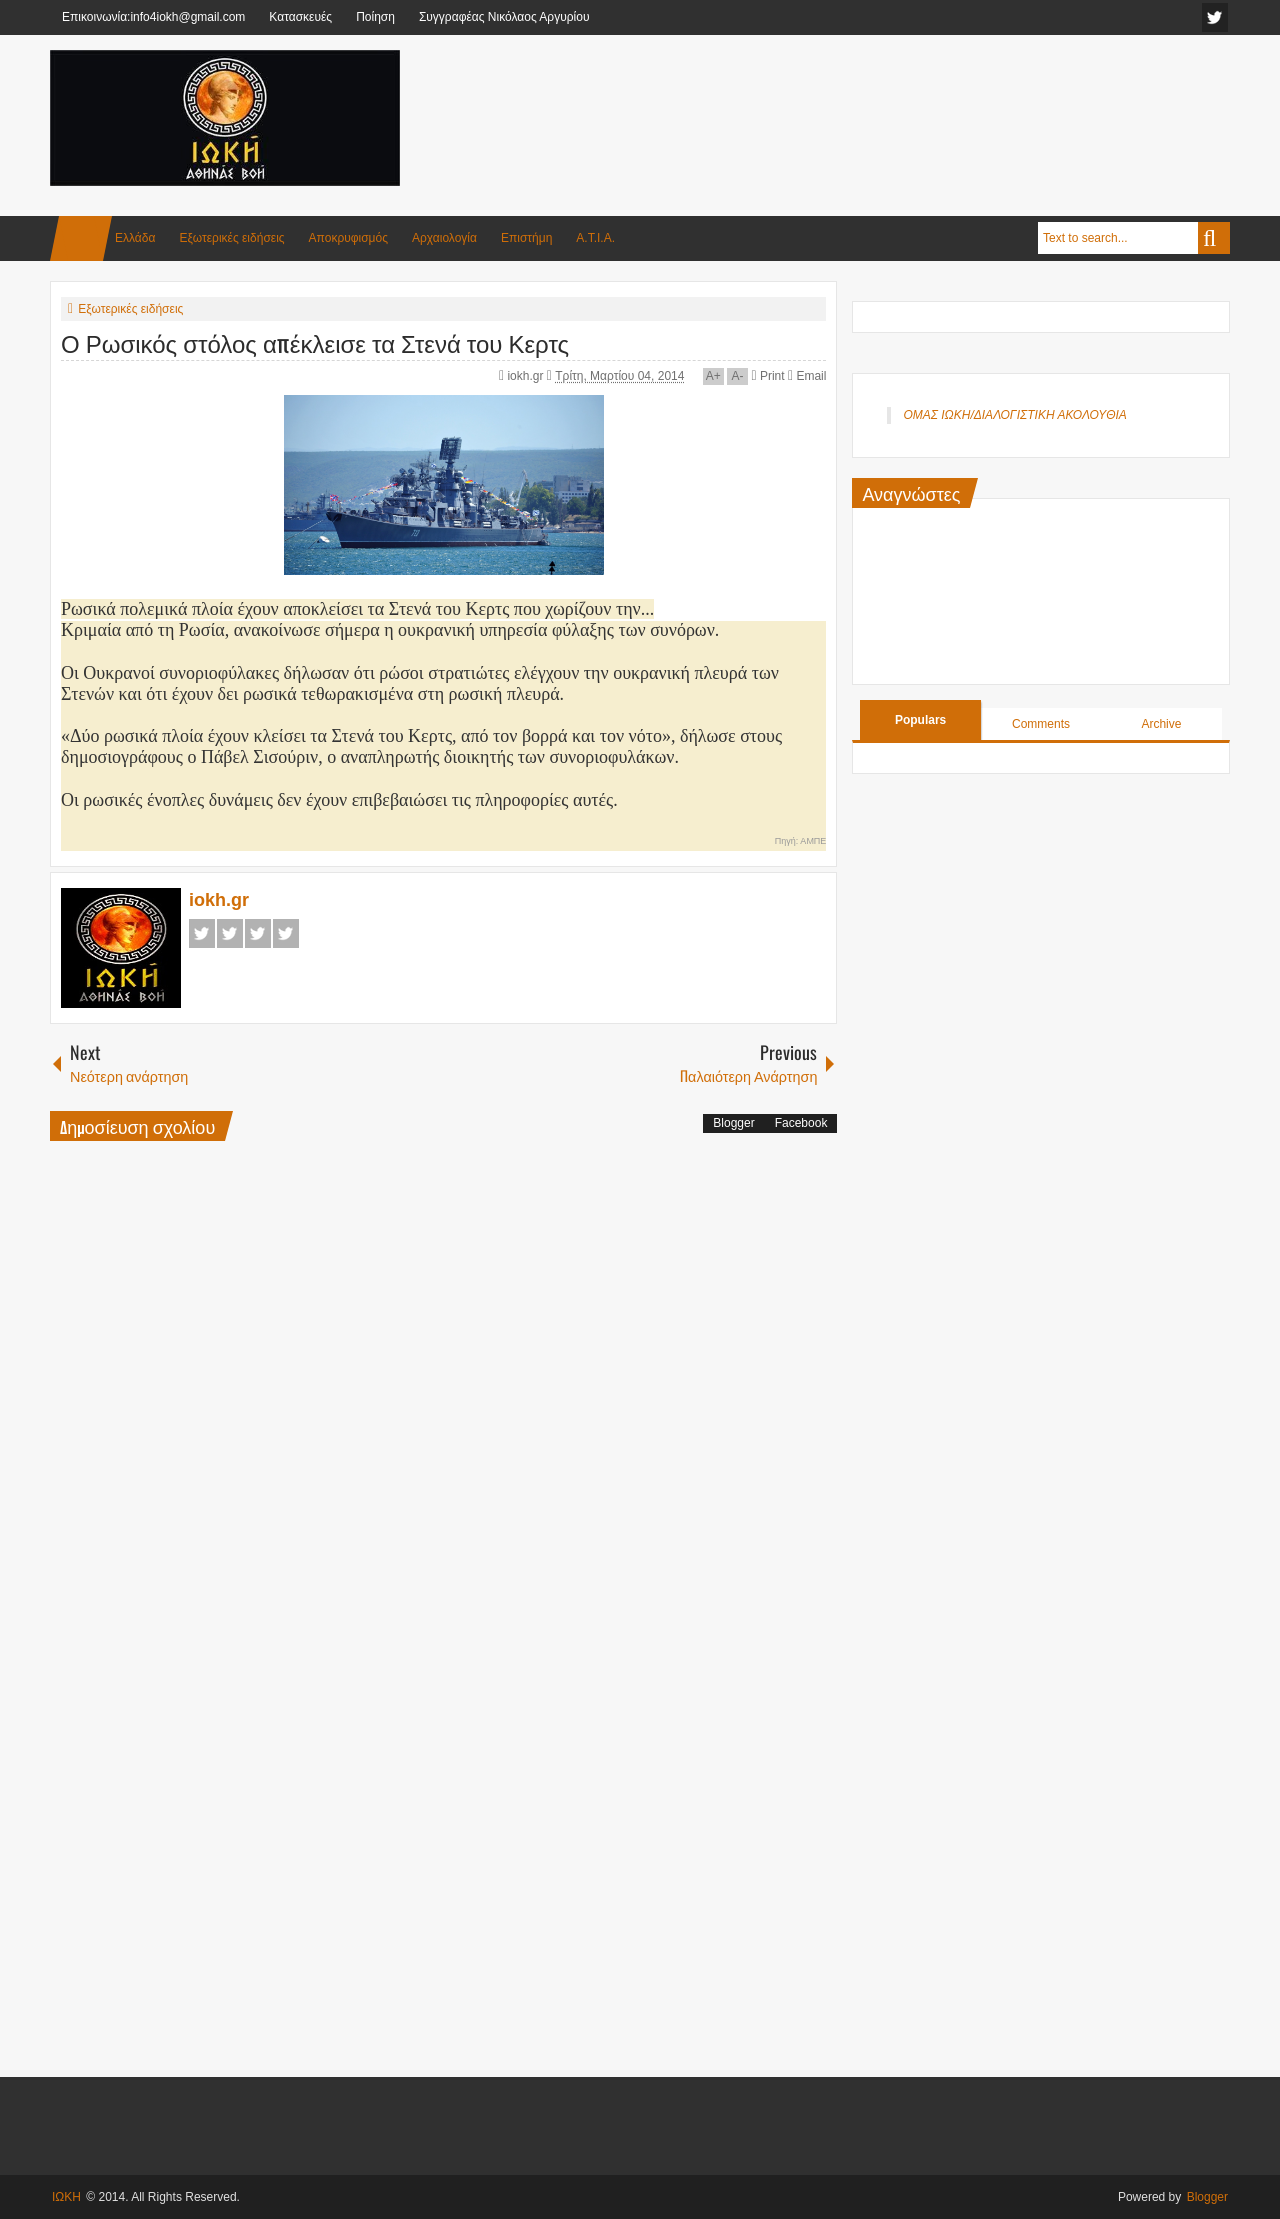  What do you see at coordinates (526, 376) in the screenshot?
I see `iokh.gr` at bounding box center [526, 376].